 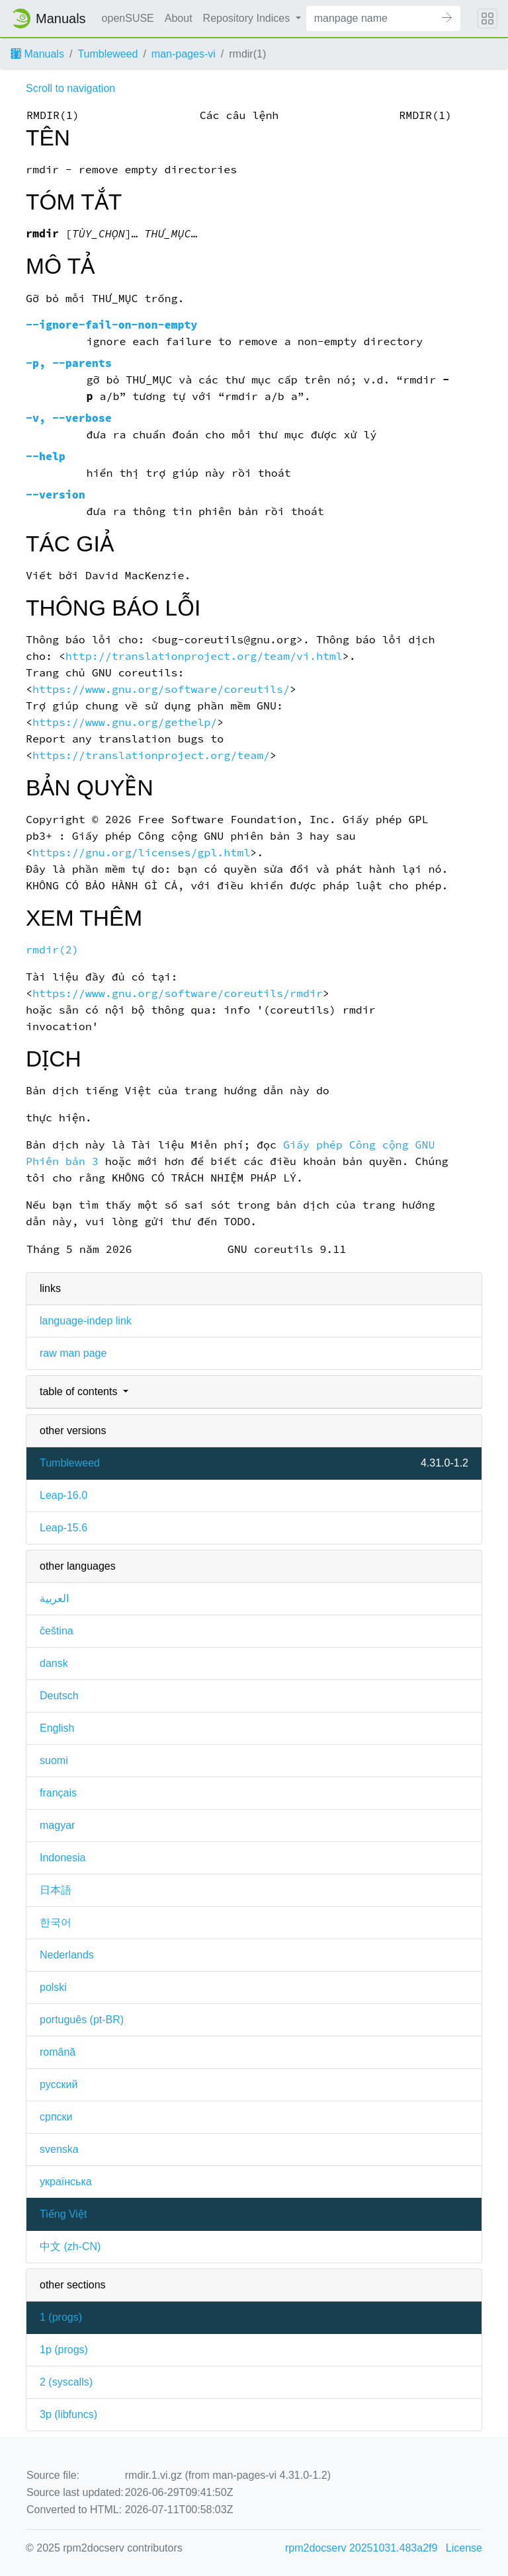 I want to click on svenska, so click(x=59, y=2149).